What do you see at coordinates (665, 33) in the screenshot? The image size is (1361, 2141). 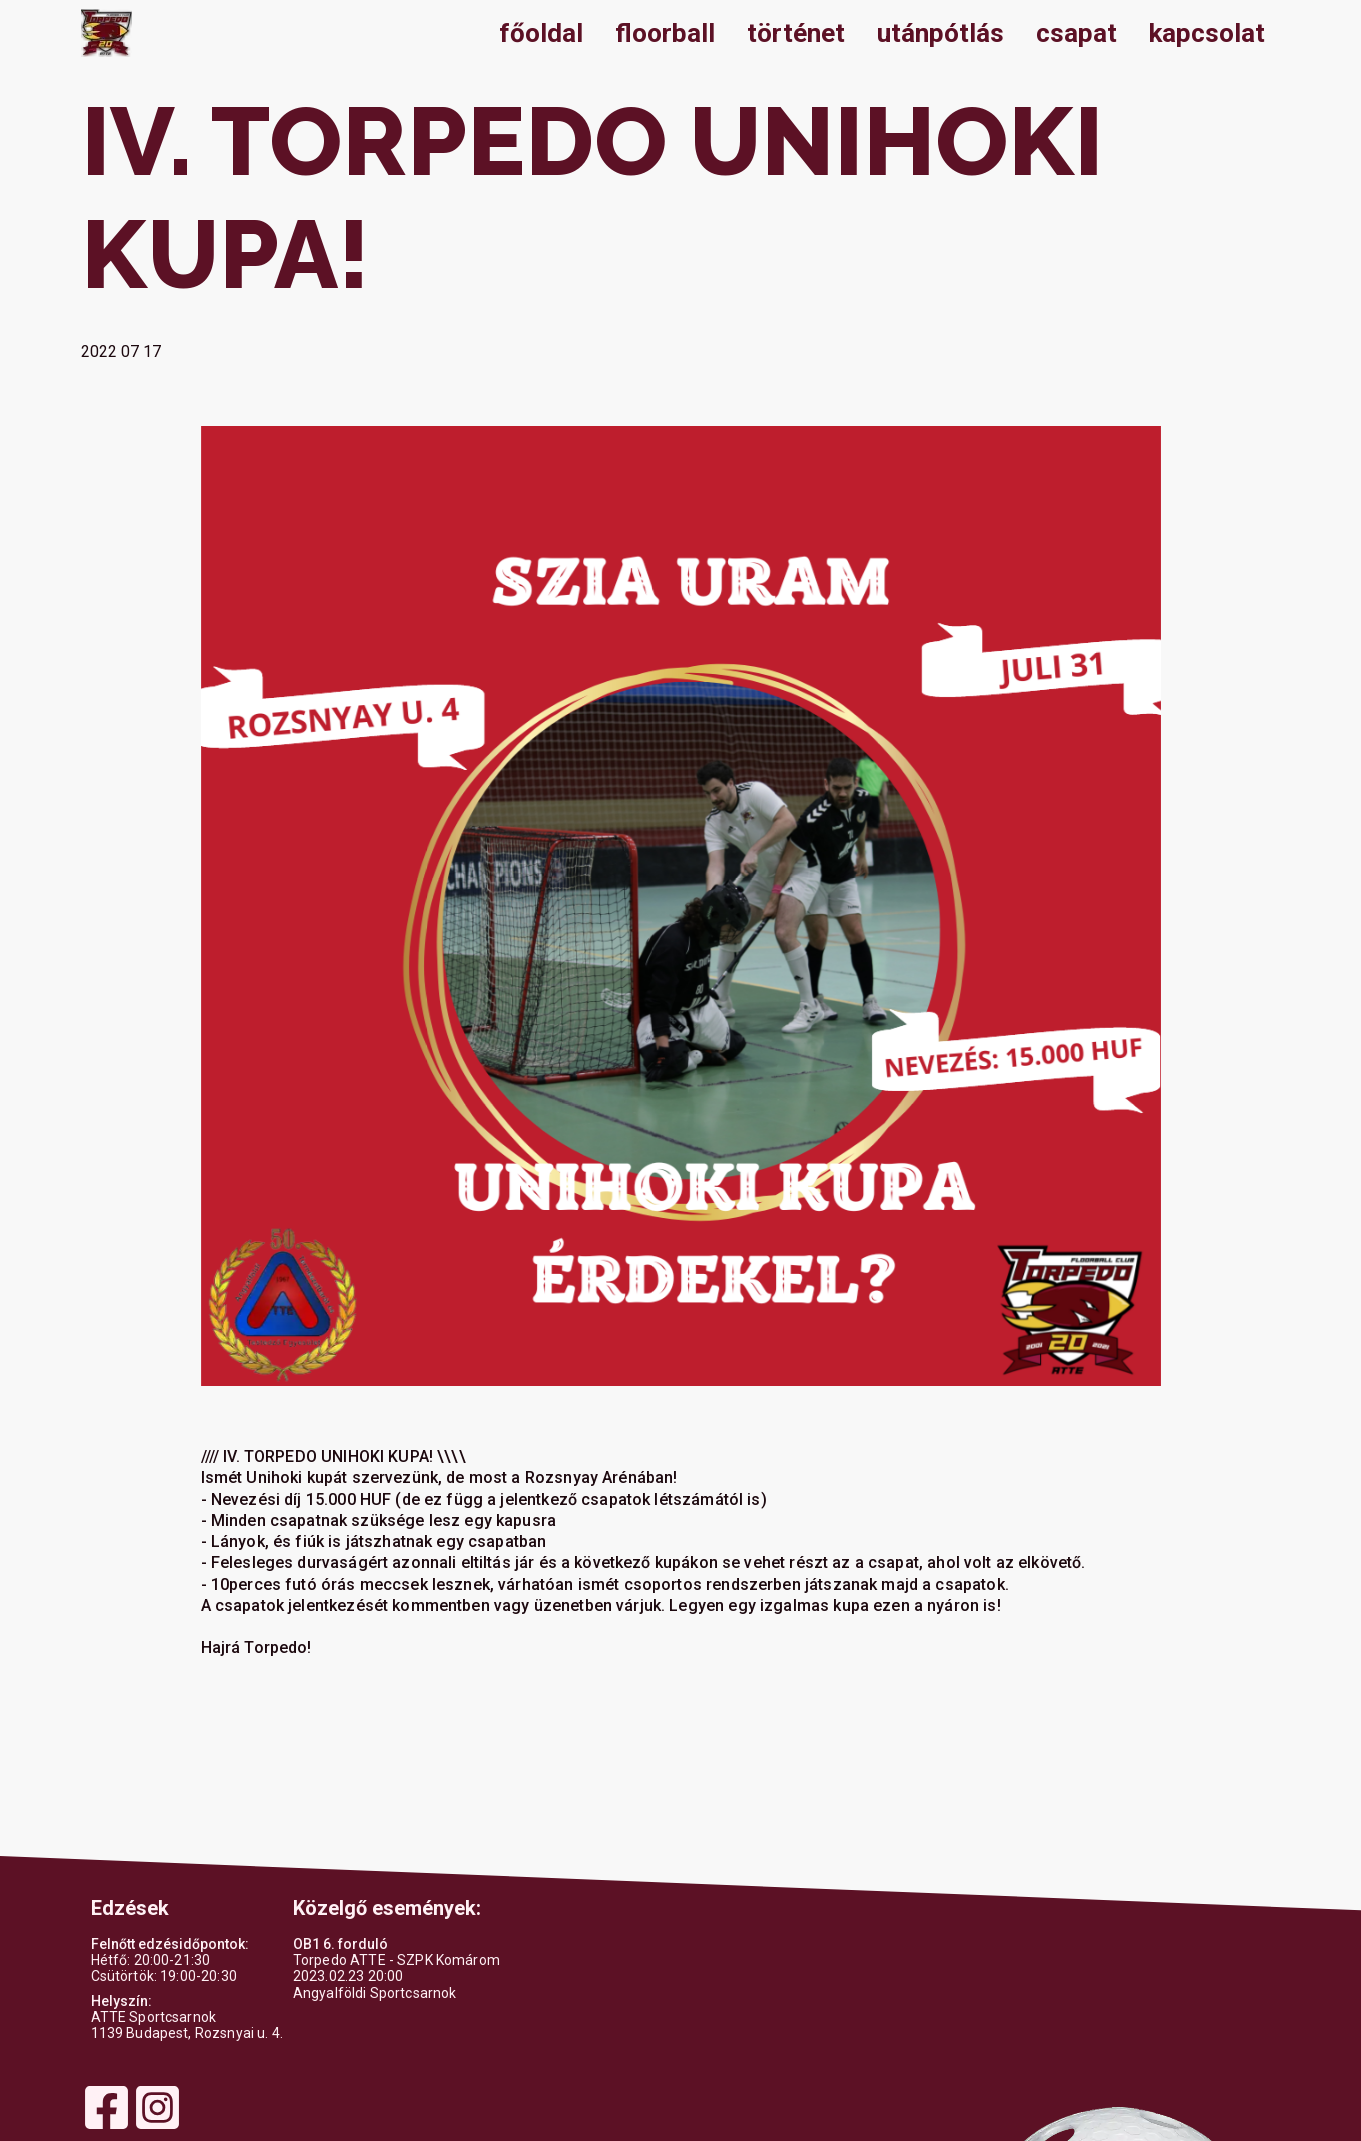 I see `floorball` at bounding box center [665, 33].